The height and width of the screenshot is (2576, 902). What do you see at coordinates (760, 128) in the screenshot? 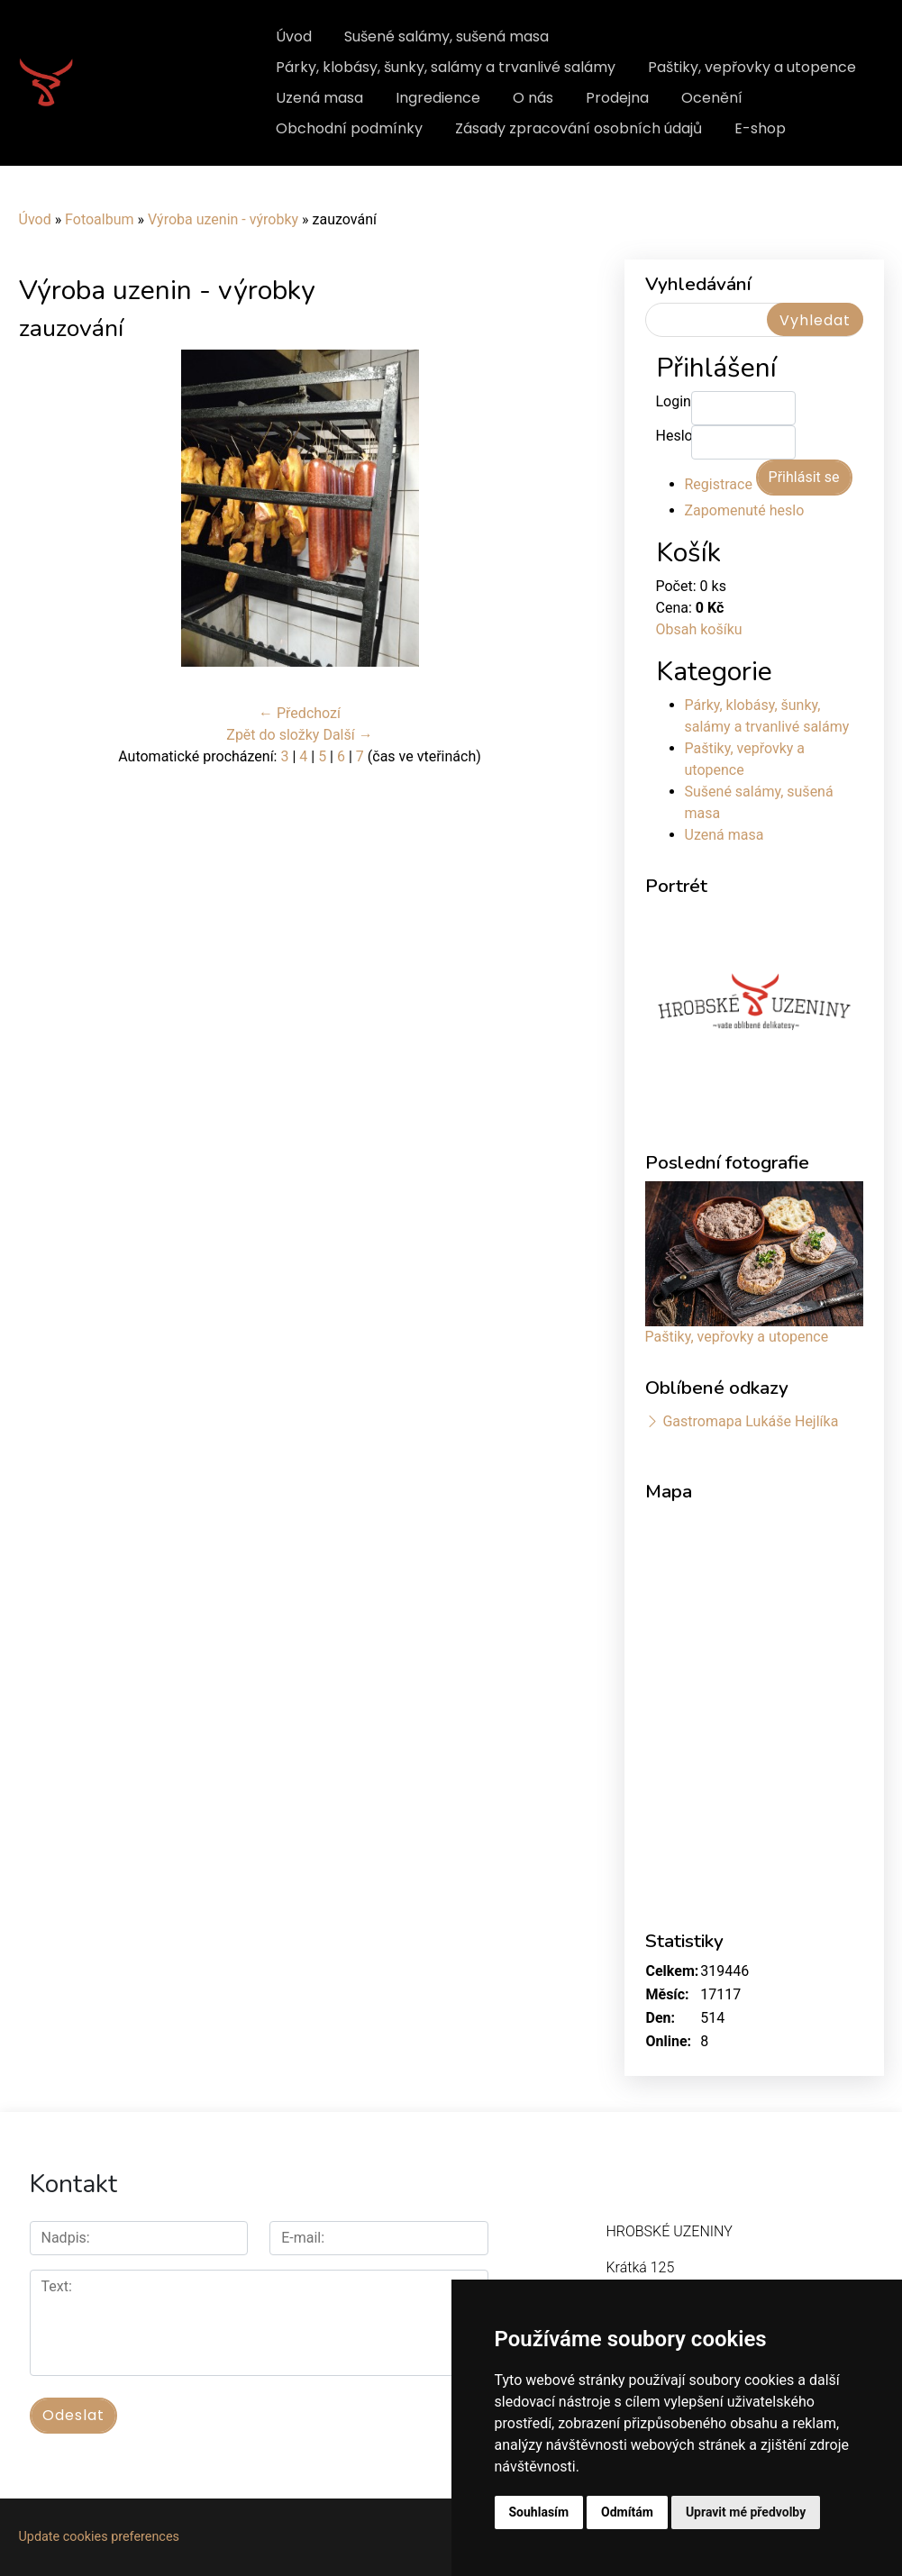
I see `E-shop` at bounding box center [760, 128].